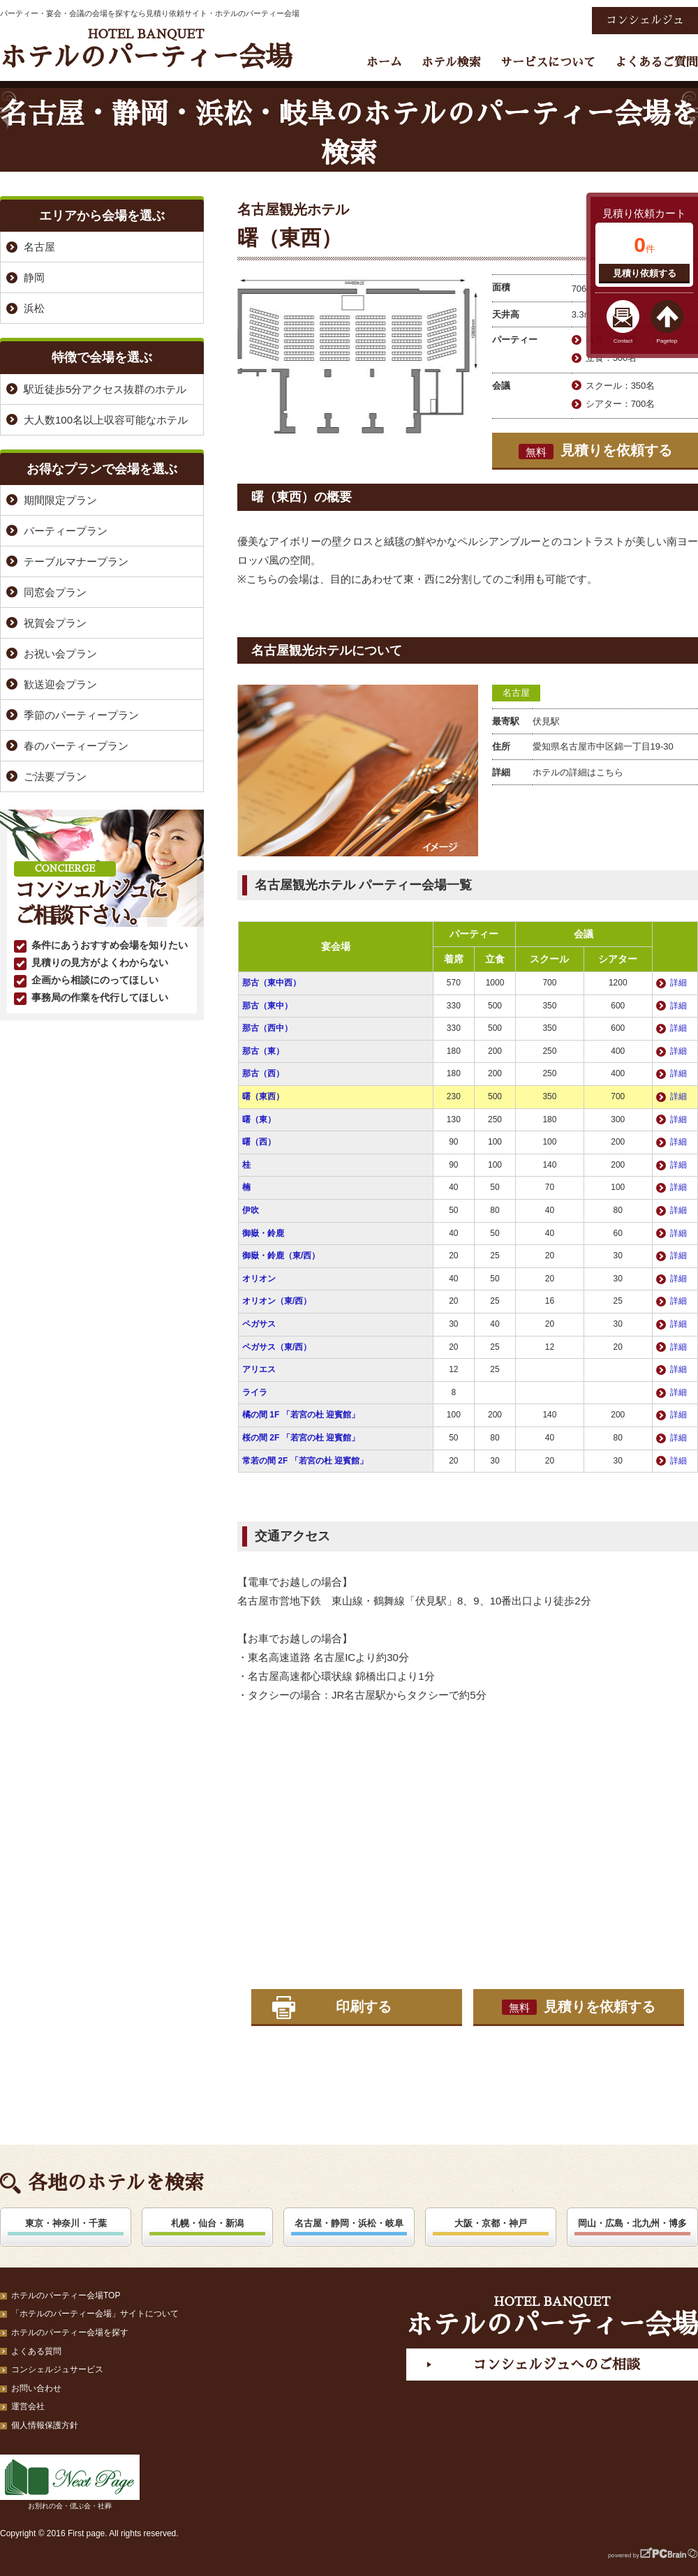  I want to click on お別れの会・偲ぶ会・社葬, so click(70, 2482).